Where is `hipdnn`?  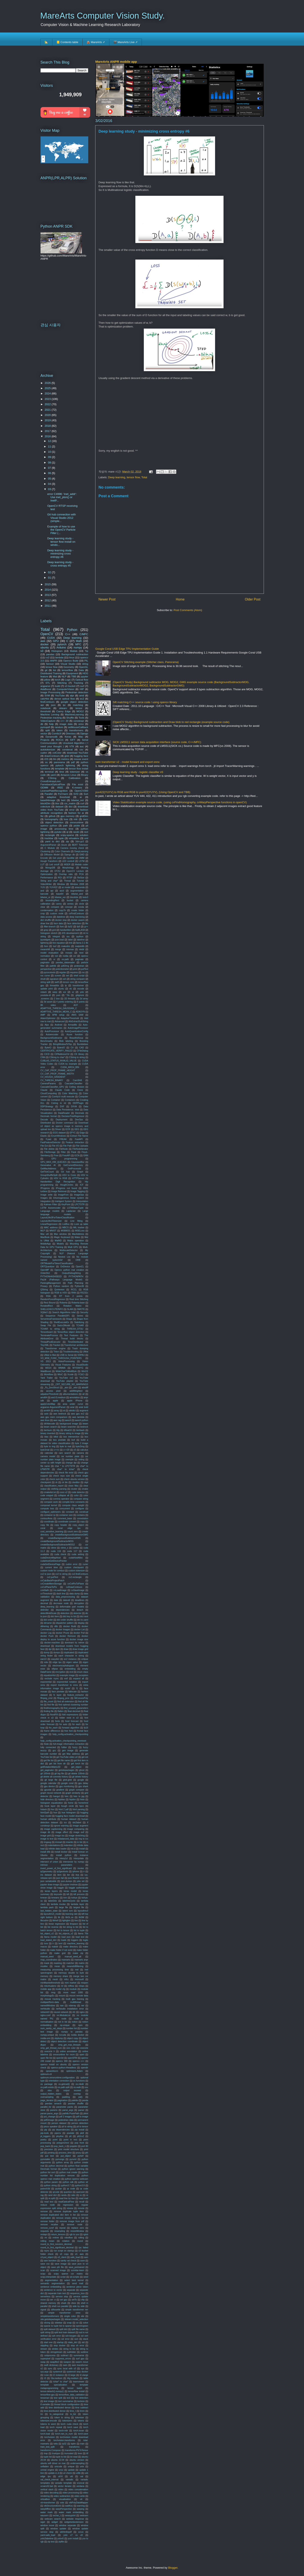 hipdnn is located at coordinates (72, 1799).